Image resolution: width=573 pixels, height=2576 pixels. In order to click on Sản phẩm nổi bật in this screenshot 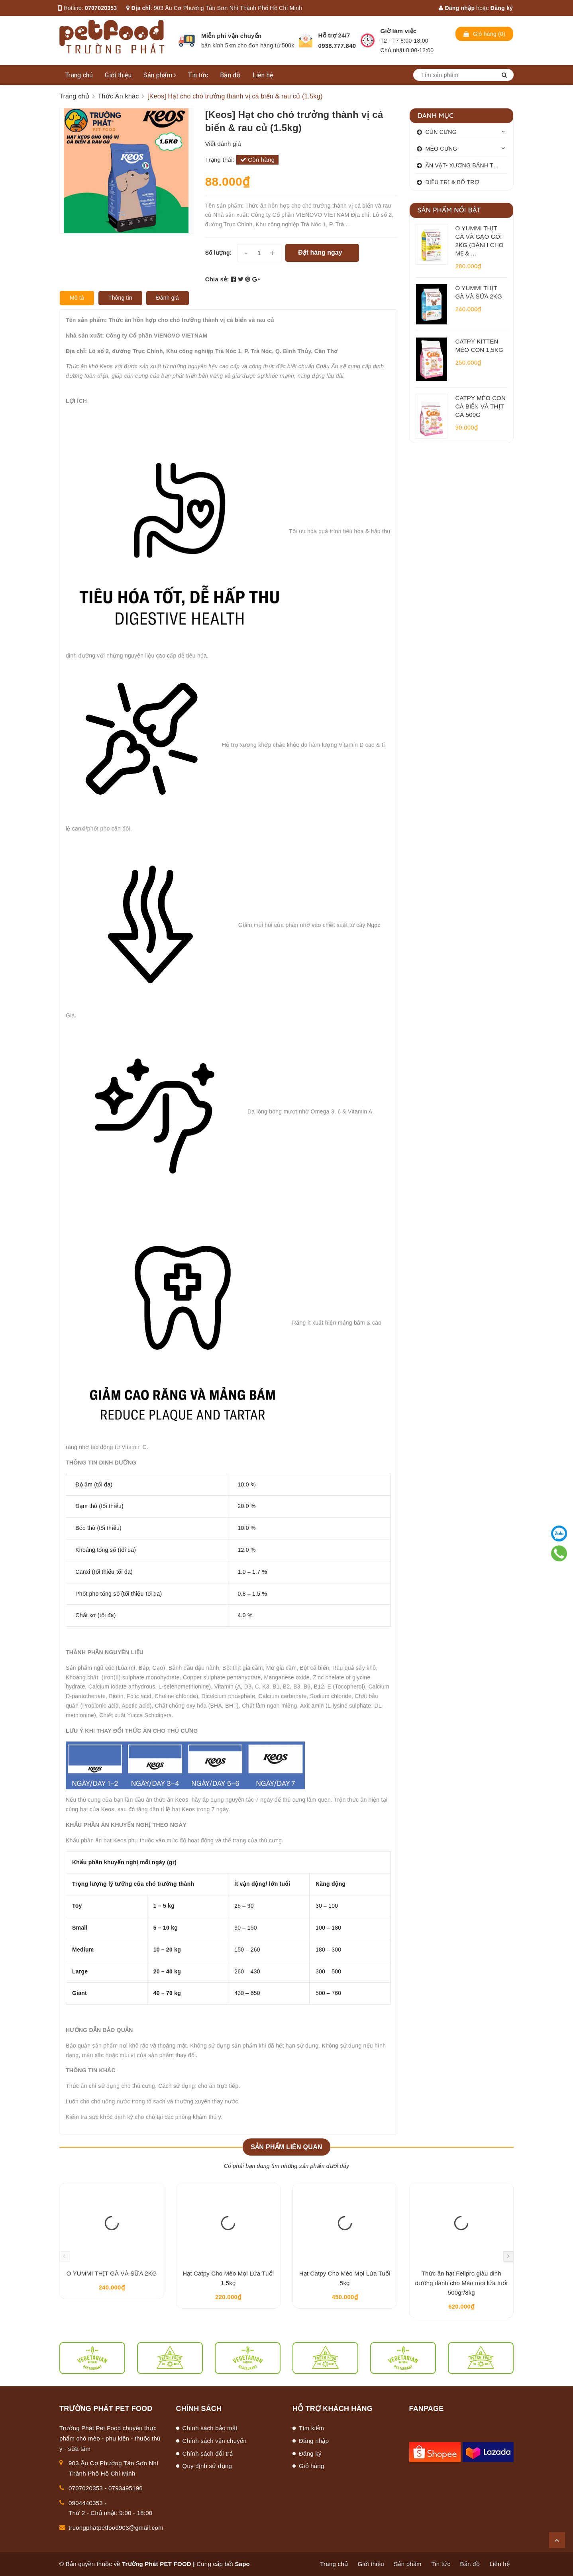, I will do `click(449, 210)`.